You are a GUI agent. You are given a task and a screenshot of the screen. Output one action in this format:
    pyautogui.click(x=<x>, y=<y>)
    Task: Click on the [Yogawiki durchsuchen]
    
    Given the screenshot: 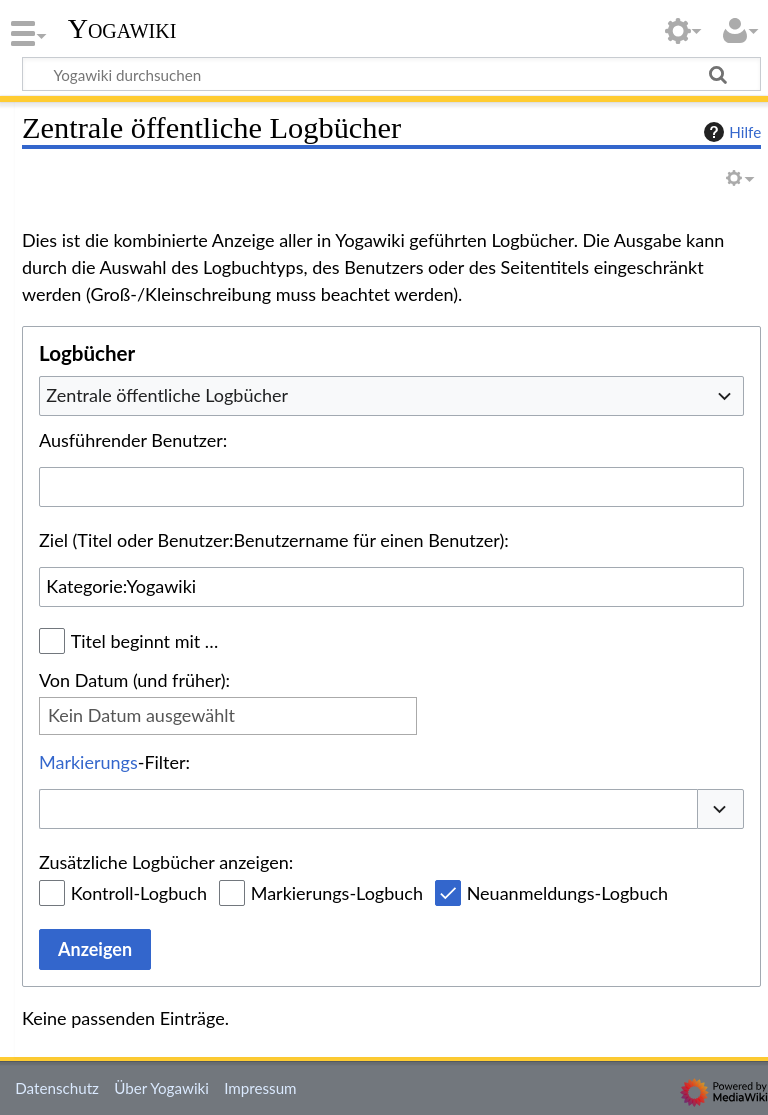 What is the action you would take?
    pyautogui.click(x=391, y=74)
    